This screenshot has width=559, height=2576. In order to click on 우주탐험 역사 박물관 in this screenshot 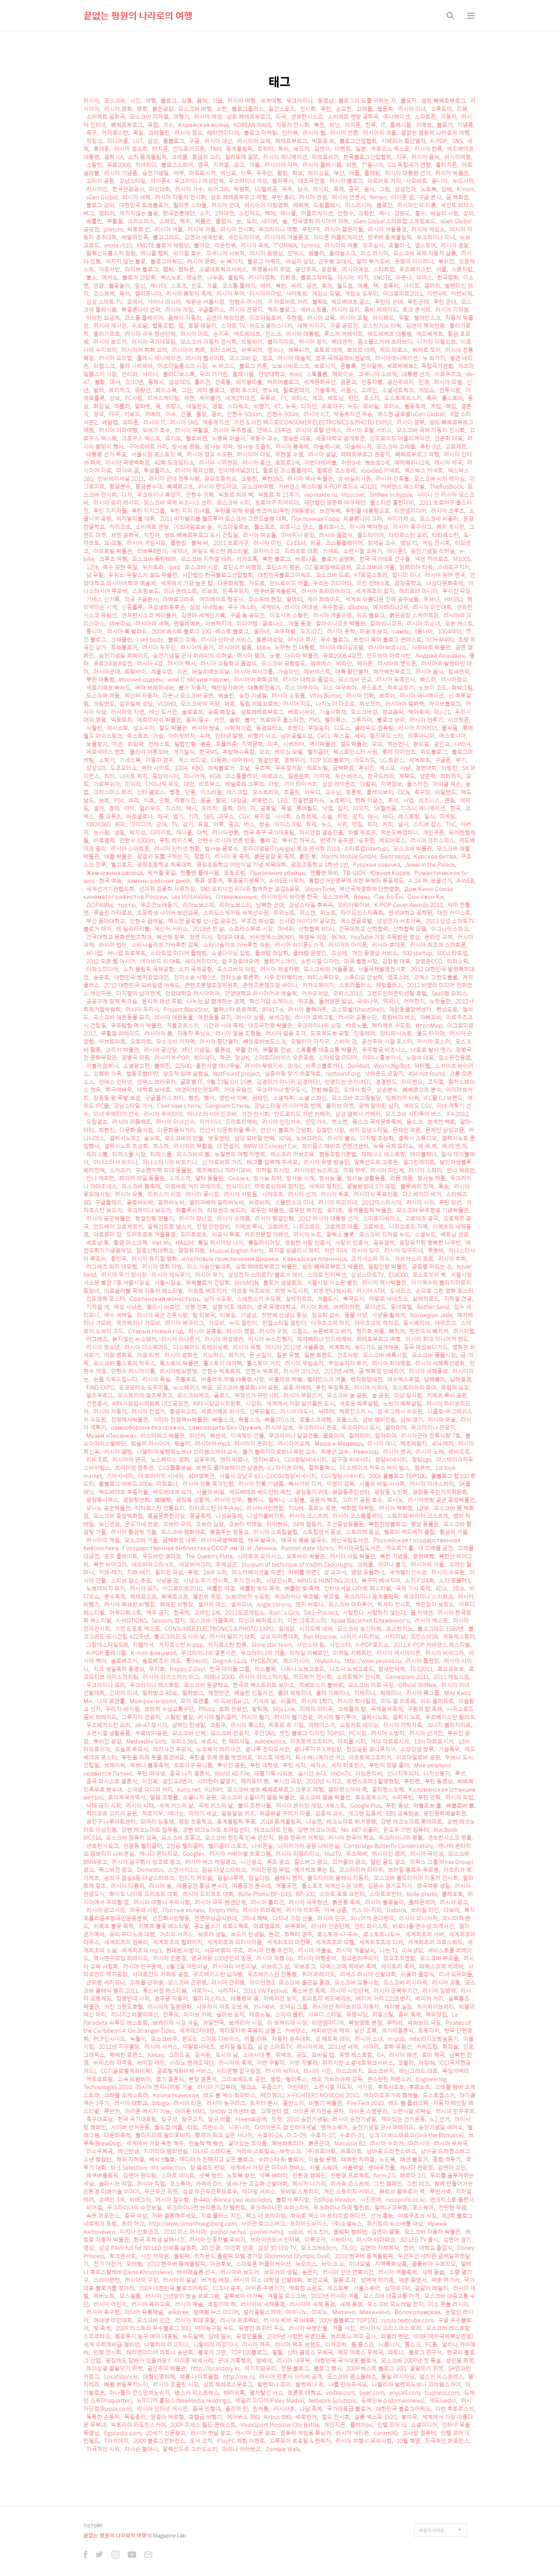, I will do `click(136, 1025)`.